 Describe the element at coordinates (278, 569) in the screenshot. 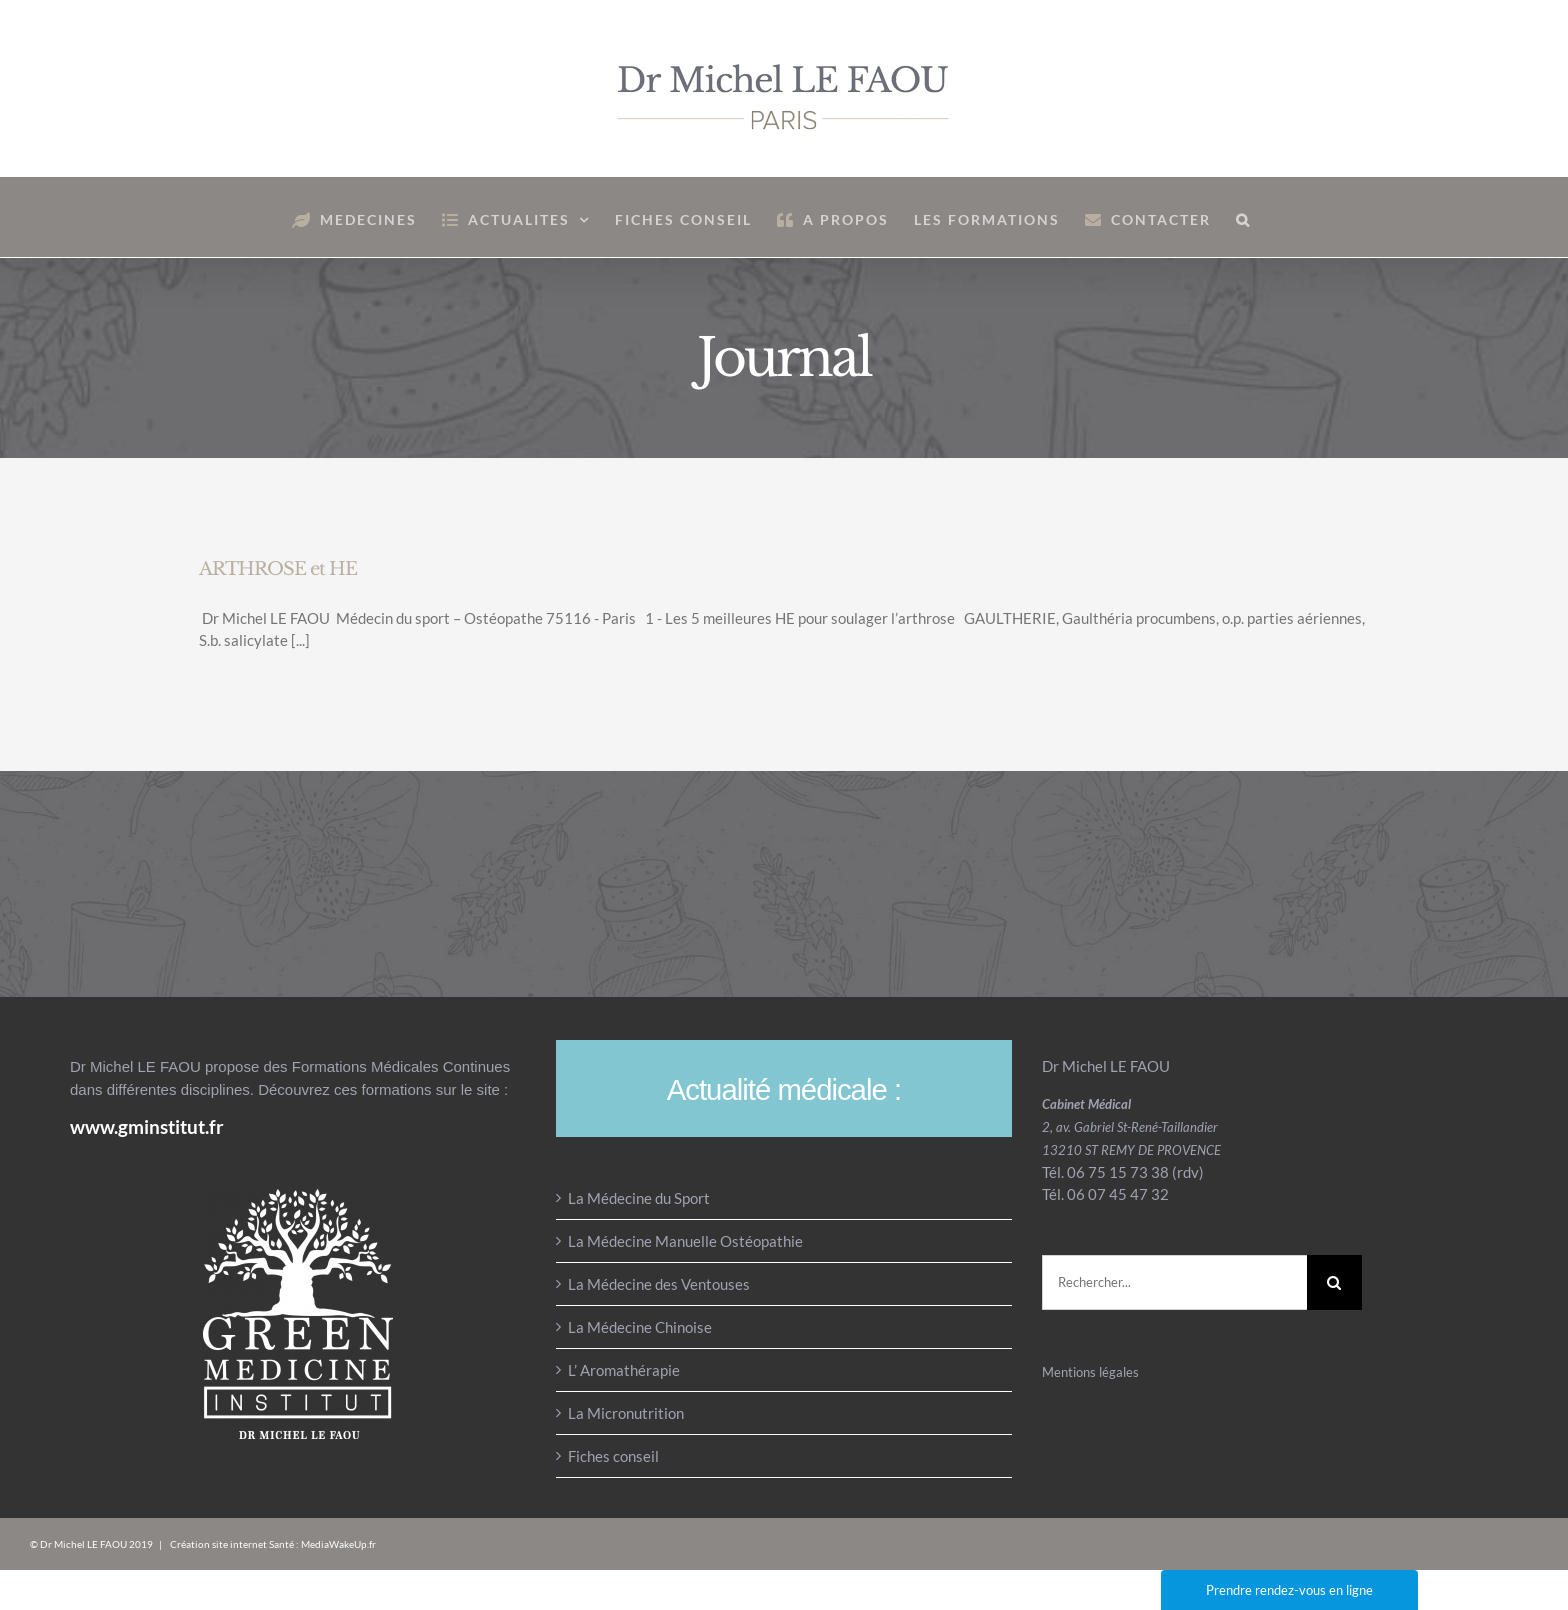

I see `ARTHROSE et HE` at that location.